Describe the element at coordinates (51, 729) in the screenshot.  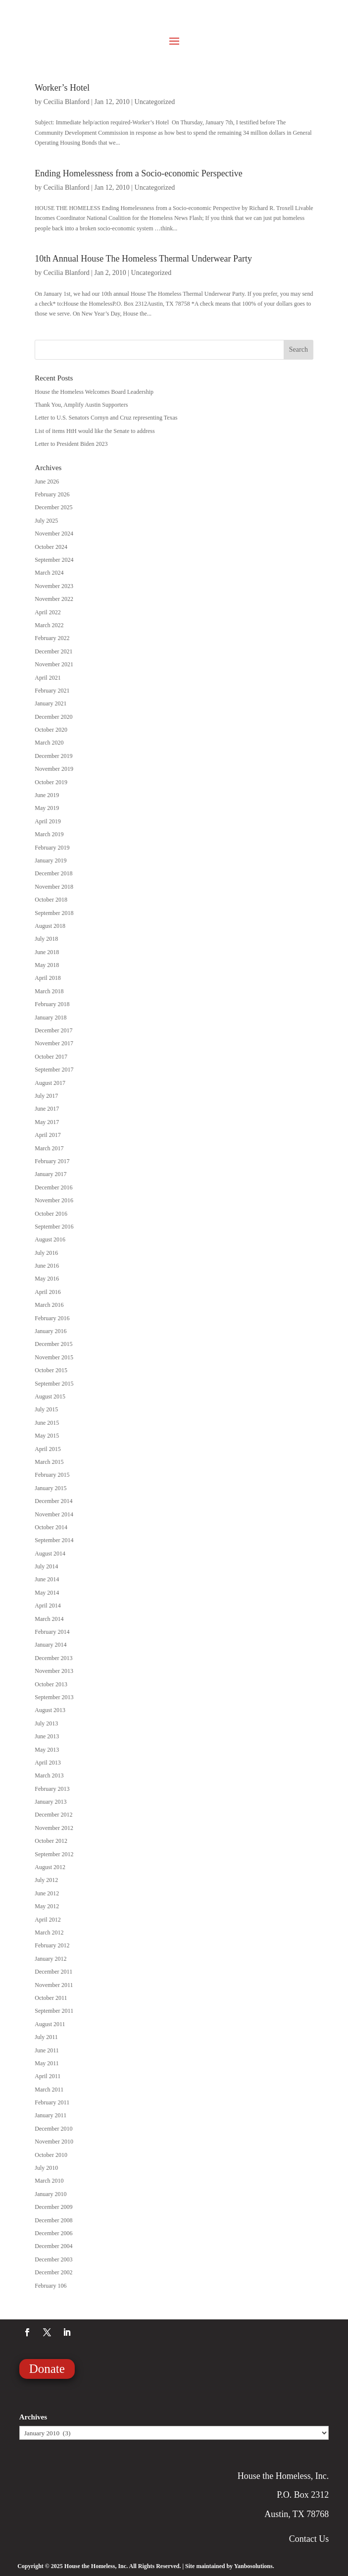
I see `October 2020` at that location.